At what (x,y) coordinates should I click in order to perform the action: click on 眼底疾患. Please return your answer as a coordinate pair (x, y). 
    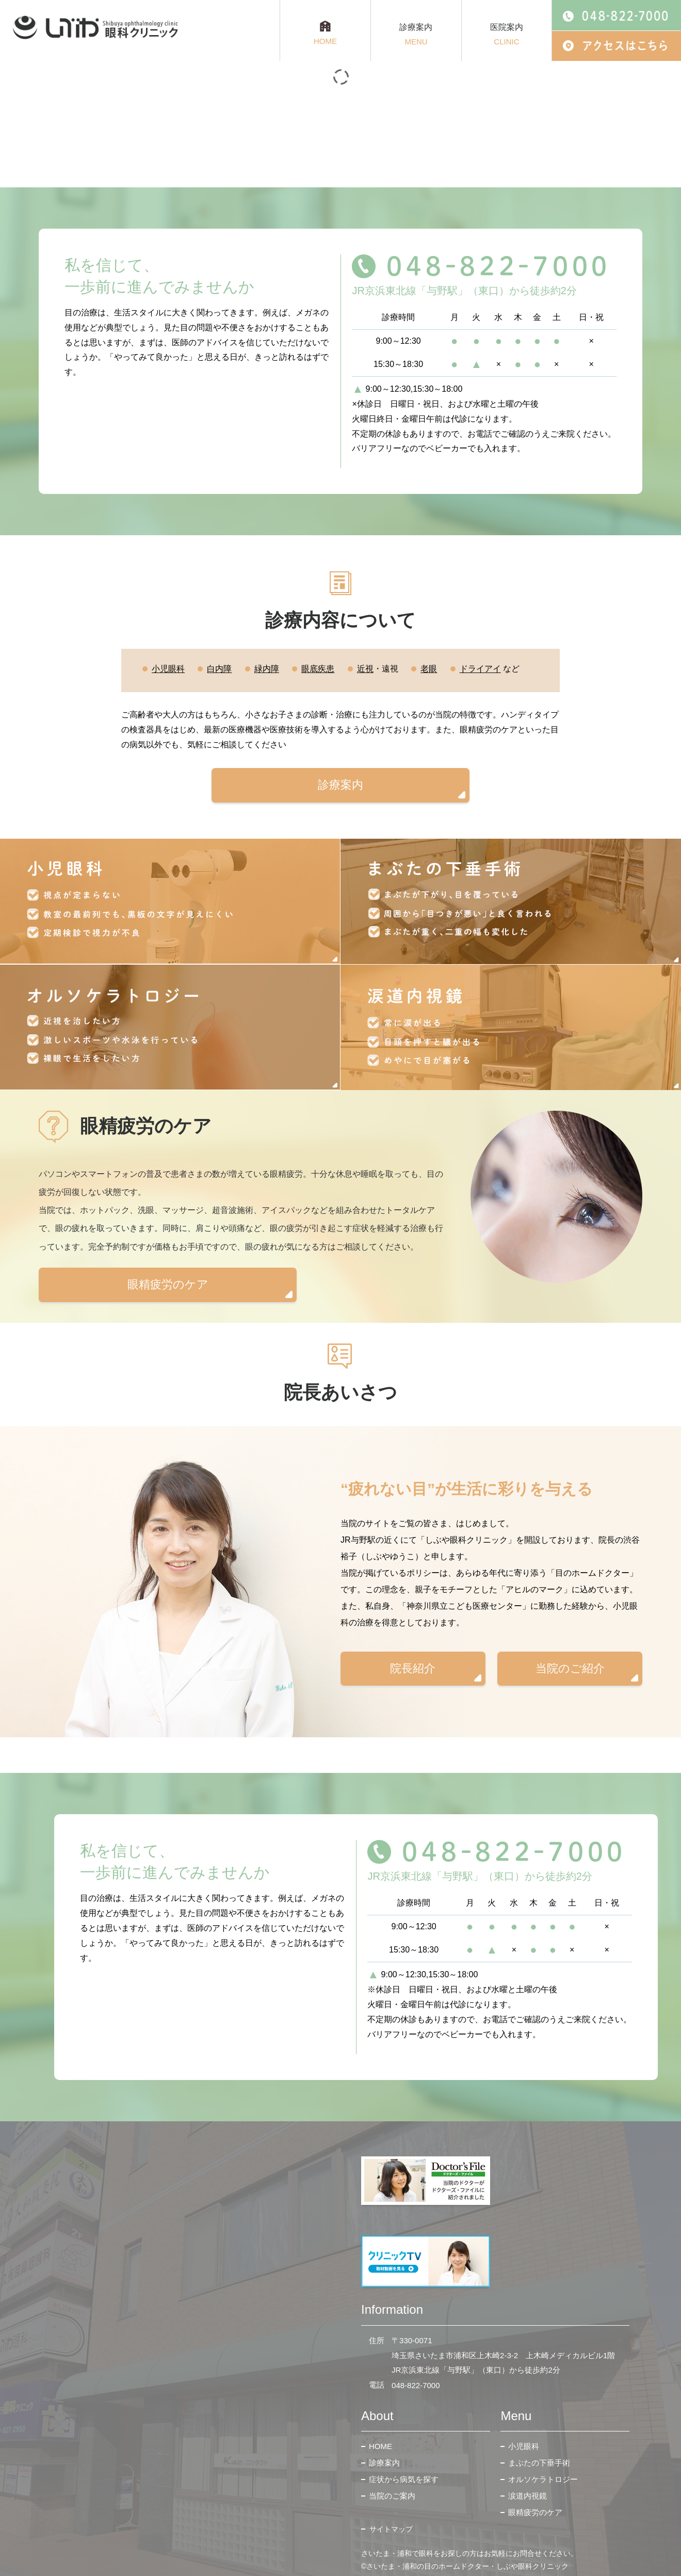
    Looking at the image, I should click on (317, 669).